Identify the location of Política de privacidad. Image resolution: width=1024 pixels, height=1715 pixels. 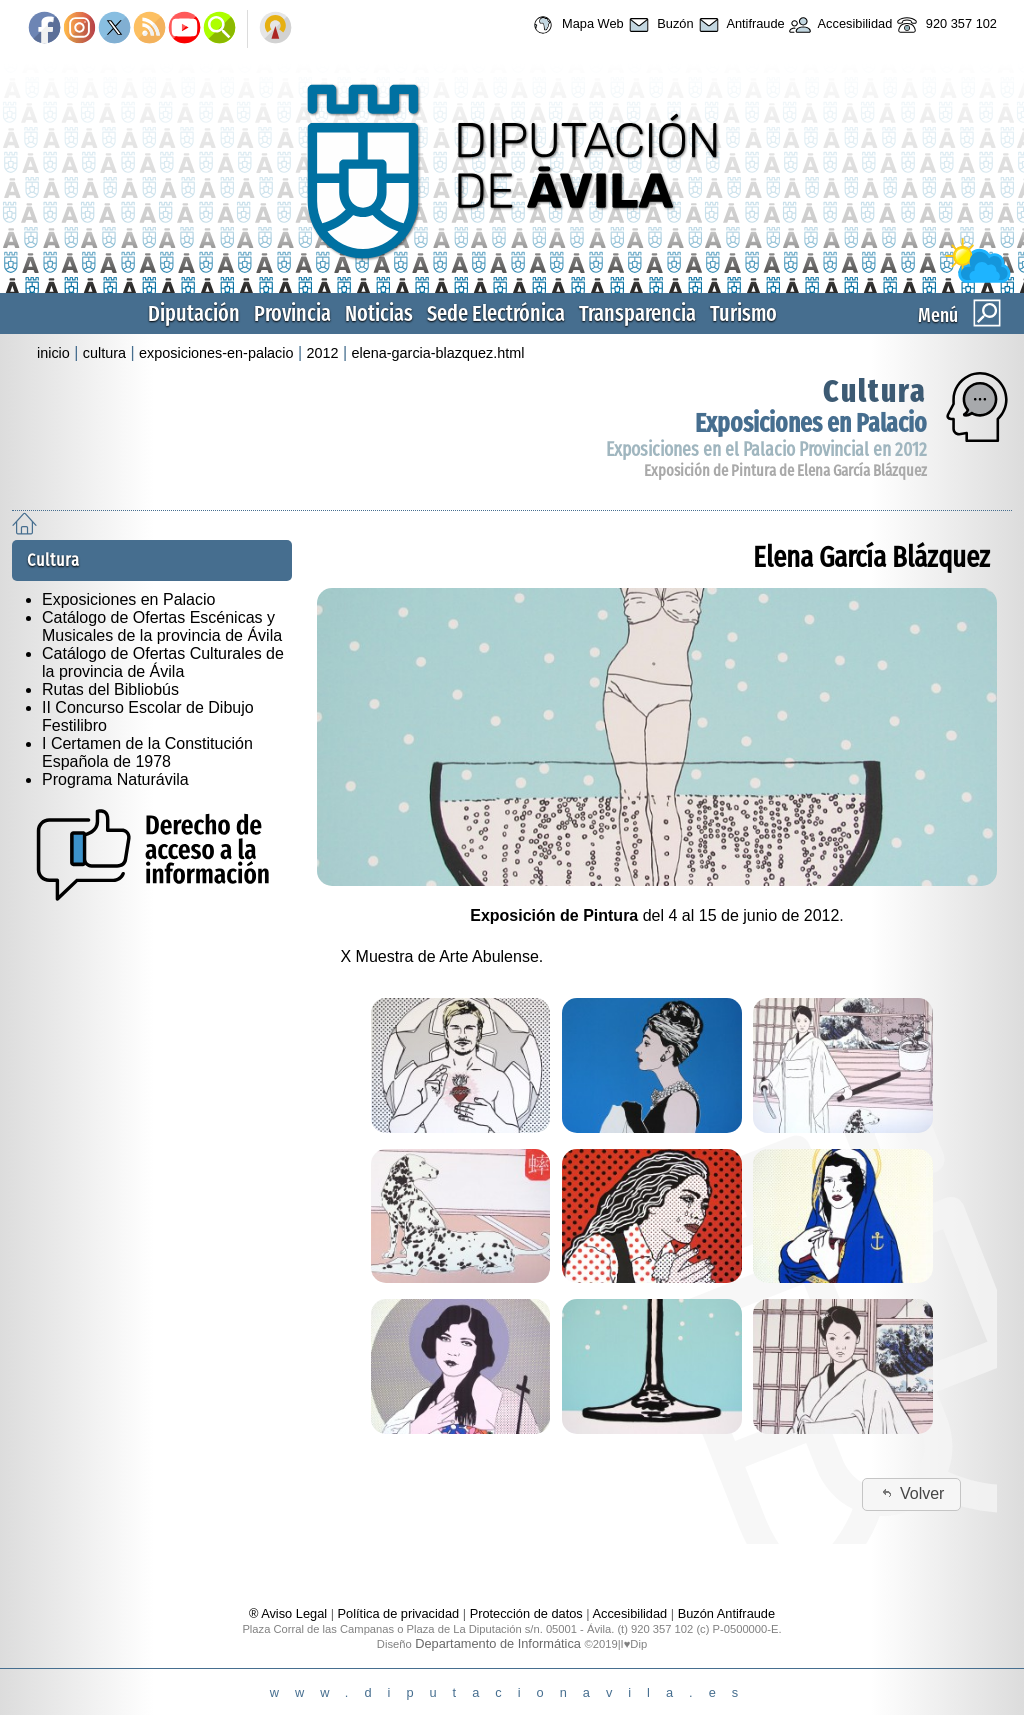
(399, 1613).